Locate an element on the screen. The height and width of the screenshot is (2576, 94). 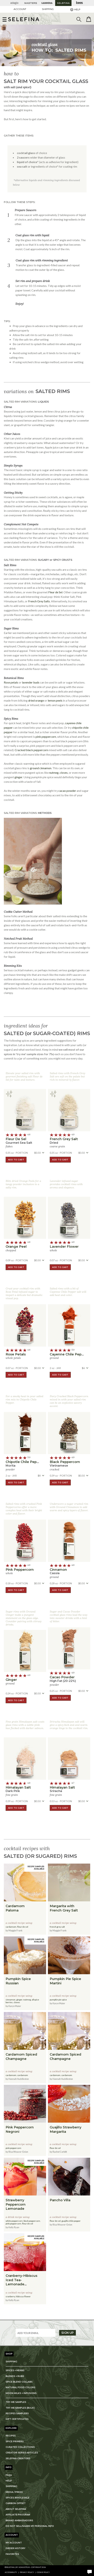
CREATOR SERIES ARTICLES is located at coordinates (22, 2452).